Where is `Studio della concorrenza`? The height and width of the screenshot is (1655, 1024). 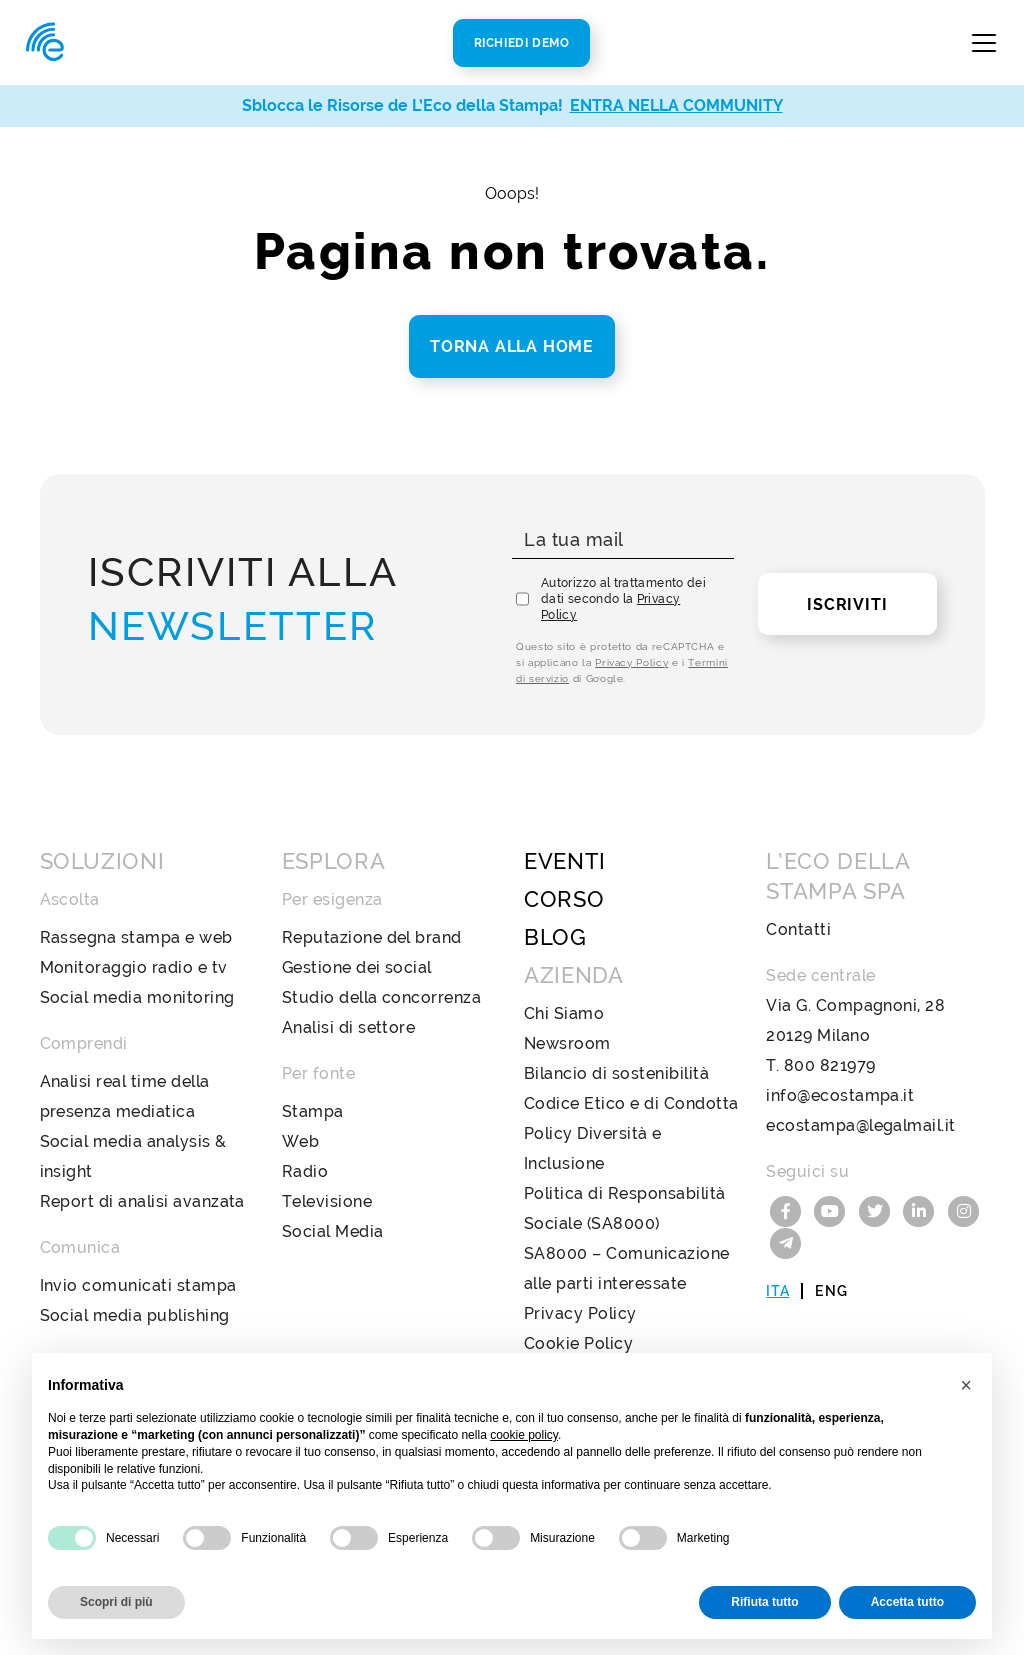
Studio della concorrenza is located at coordinates (382, 997).